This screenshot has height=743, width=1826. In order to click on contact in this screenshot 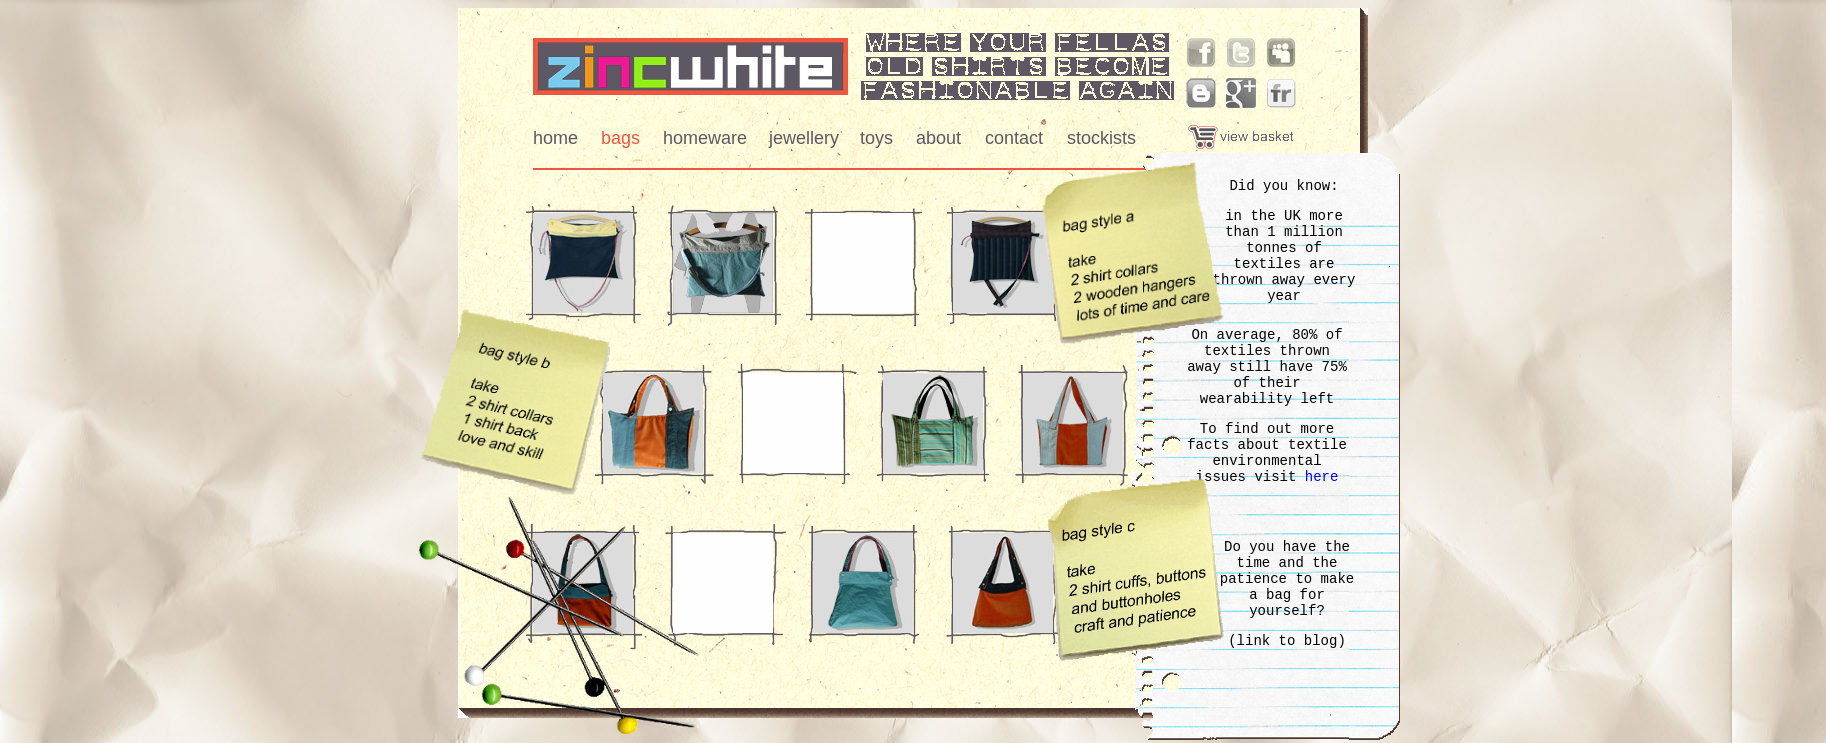, I will do `click(1014, 138)`.